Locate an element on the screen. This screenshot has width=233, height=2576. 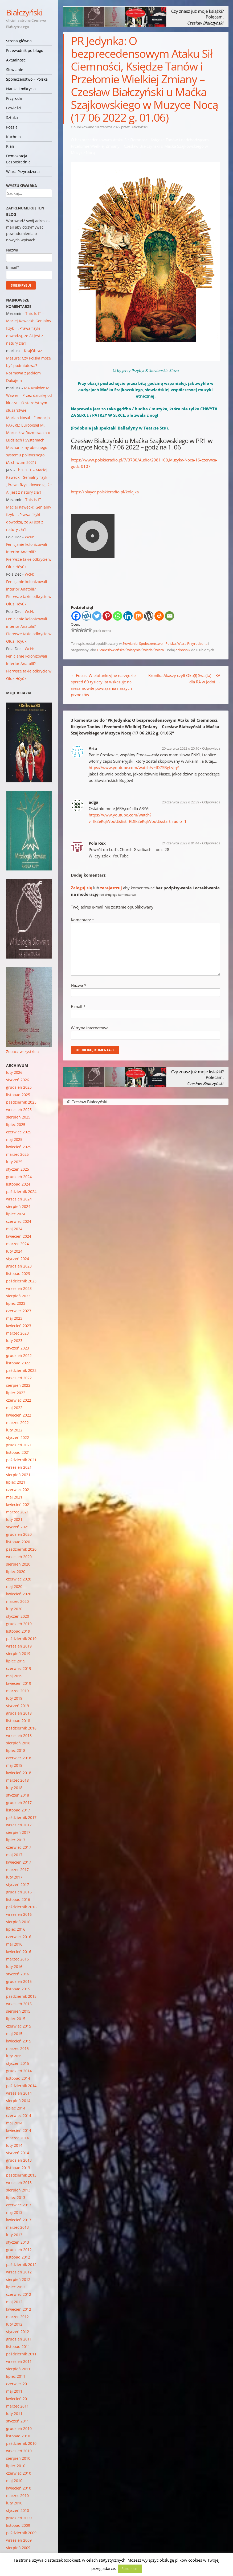
marzec 2017 is located at coordinates (17, 1869).